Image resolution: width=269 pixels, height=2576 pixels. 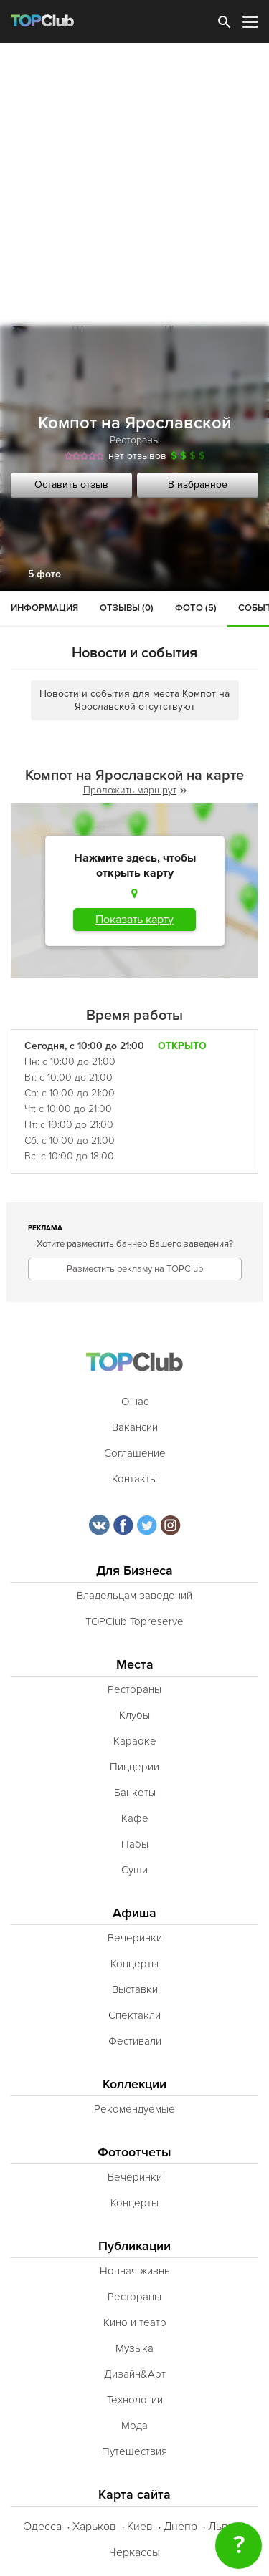 What do you see at coordinates (134, 2322) in the screenshot?
I see `Кино и театр` at bounding box center [134, 2322].